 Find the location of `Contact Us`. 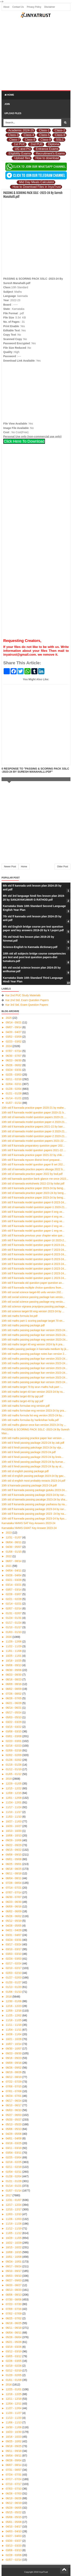

Contact Us is located at coordinates (18, 7).